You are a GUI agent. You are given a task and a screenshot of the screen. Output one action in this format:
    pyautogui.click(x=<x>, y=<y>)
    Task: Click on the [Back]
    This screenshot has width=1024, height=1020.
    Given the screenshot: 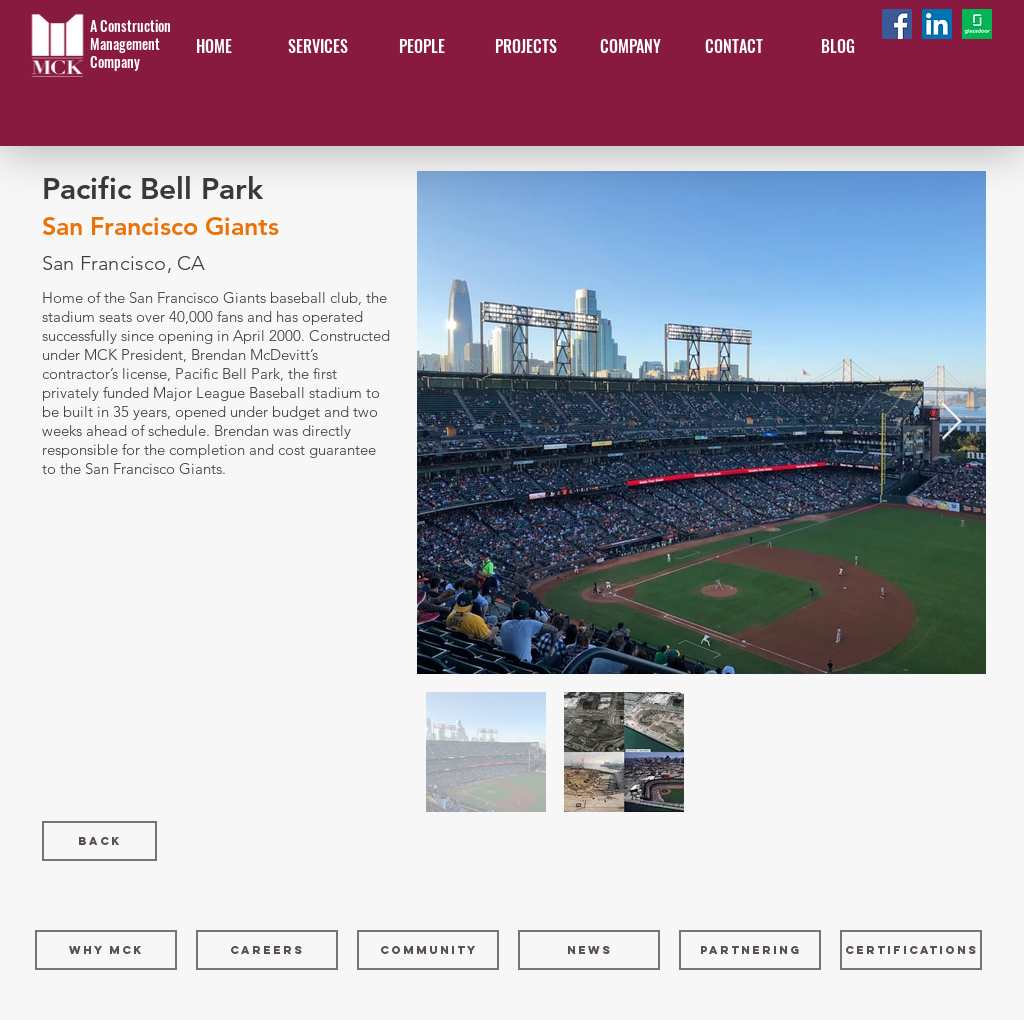 What is the action you would take?
    pyautogui.click(x=99, y=841)
    